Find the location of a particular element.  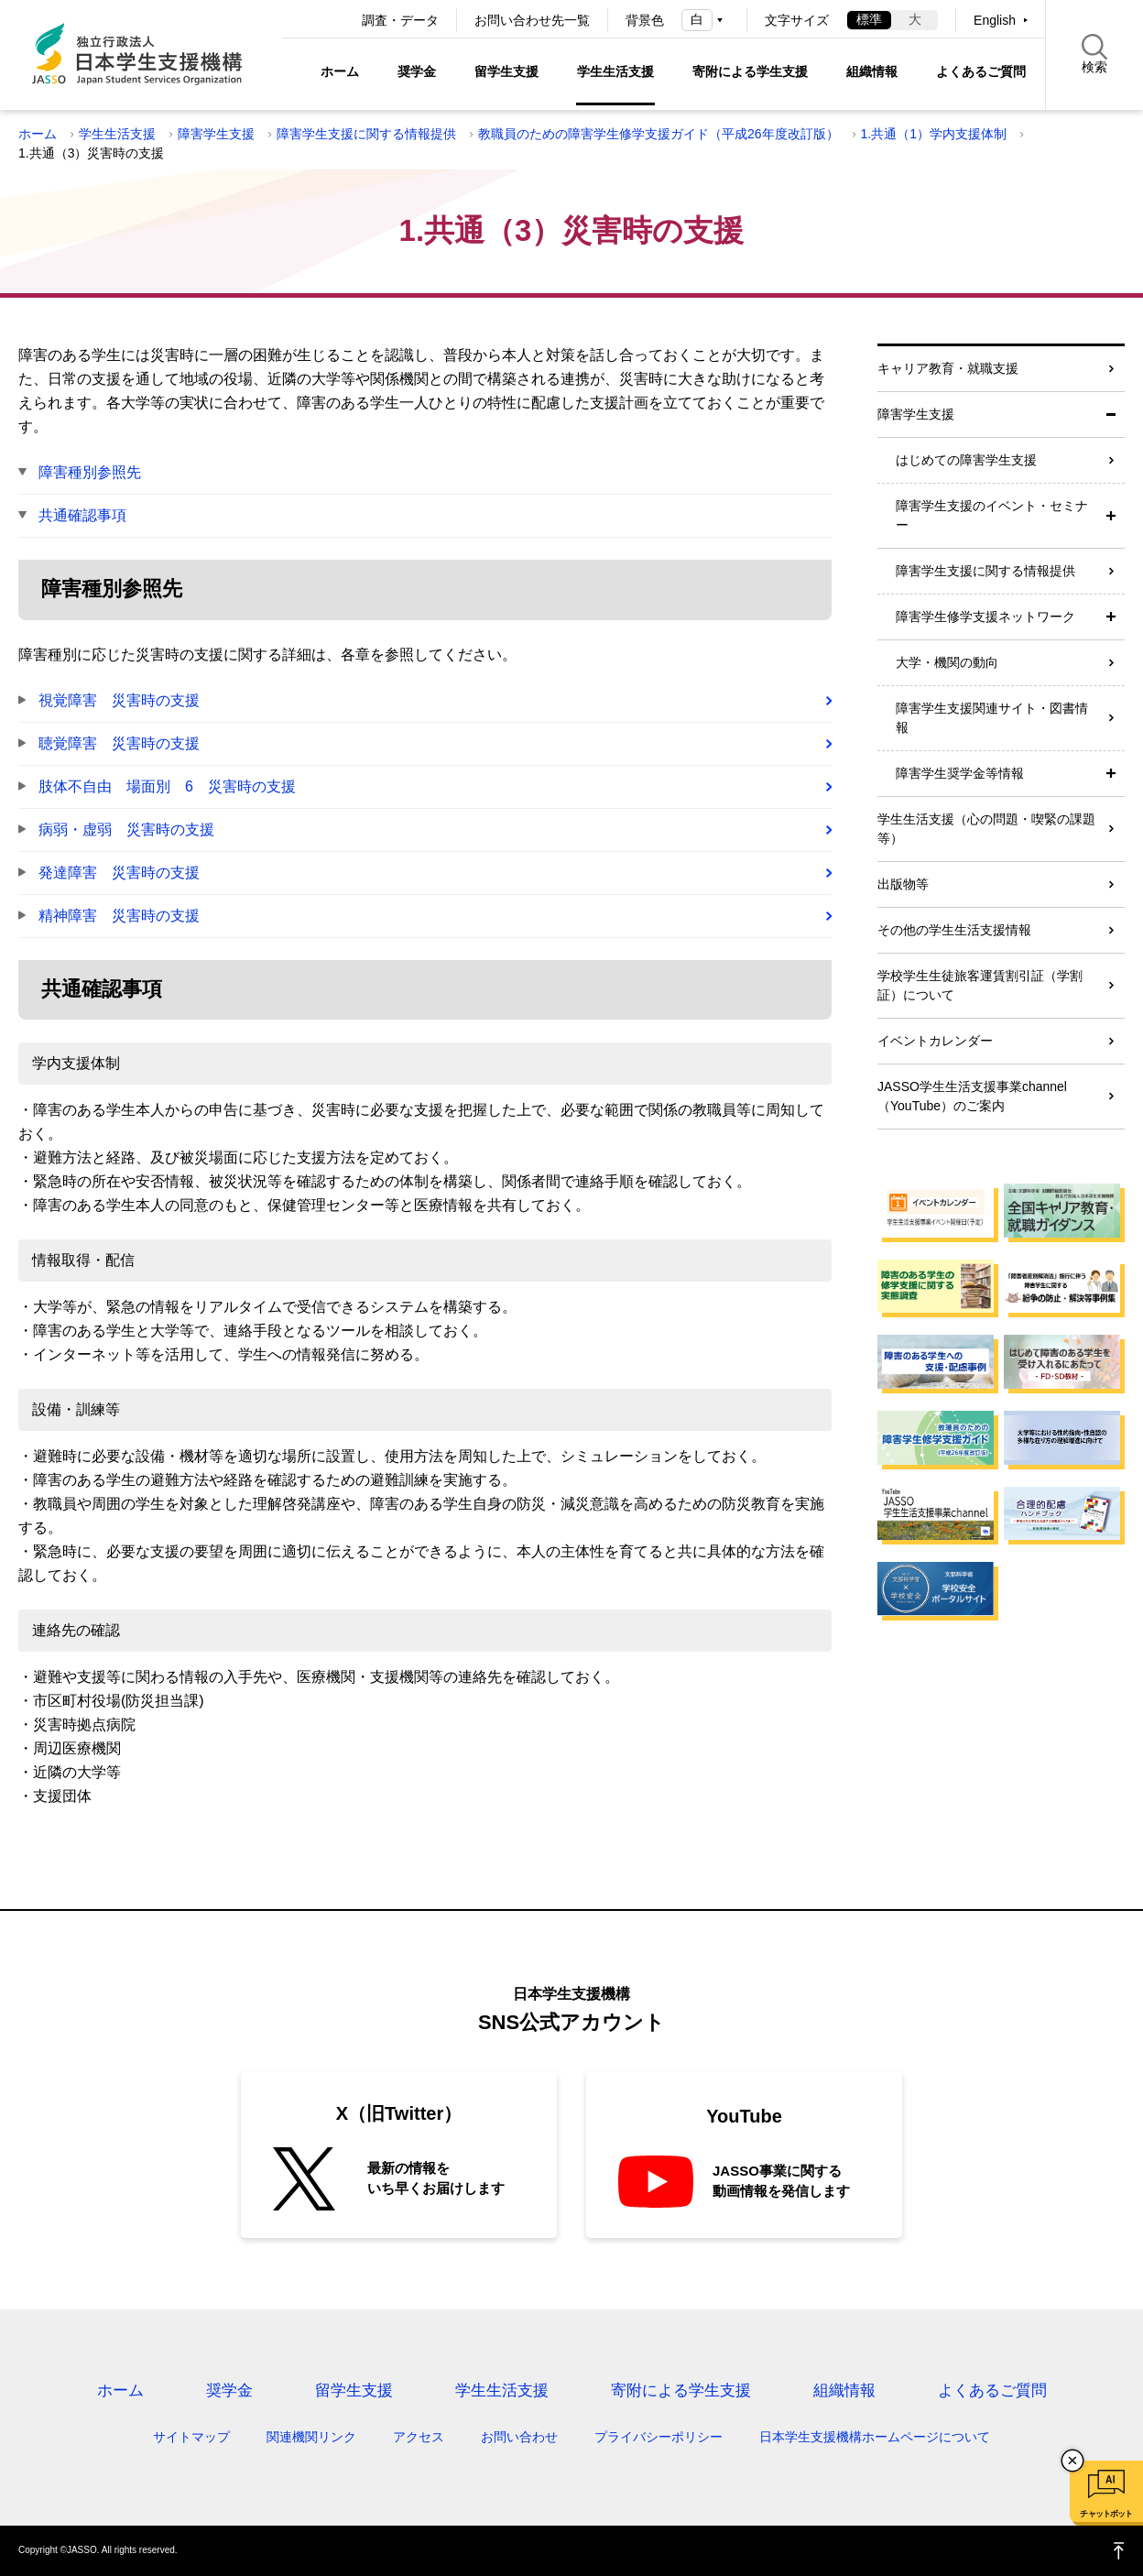

アクセス is located at coordinates (418, 2436).